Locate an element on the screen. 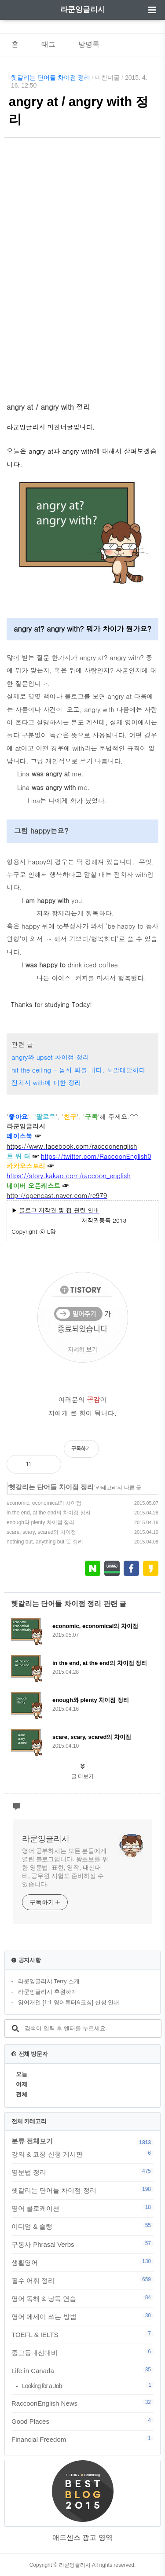 Image resolution: width=165 pixels, height=2576 pixels. 영어 독해 & 낭독 연습 is located at coordinates (82, 2298).